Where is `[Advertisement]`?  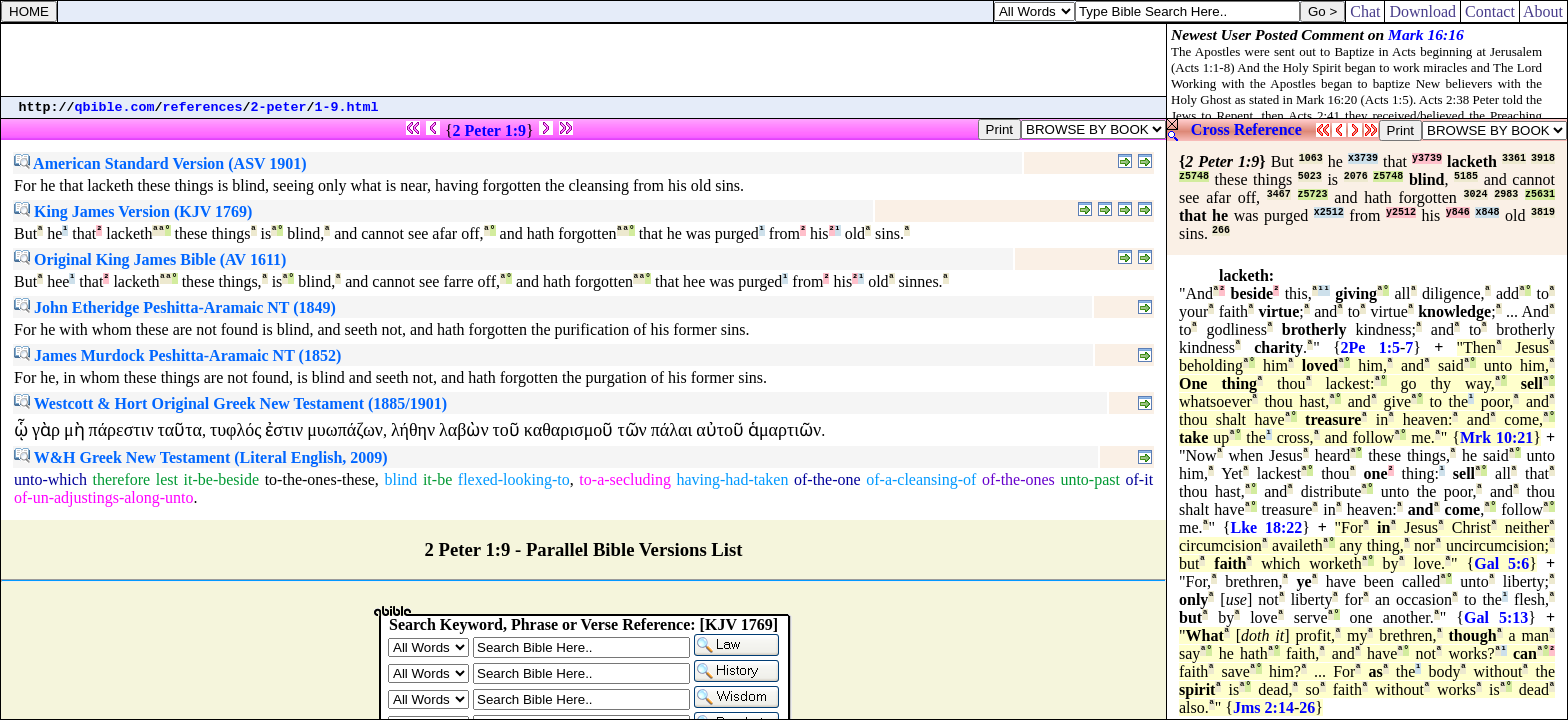 [Advertisement] is located at coordinates (584, 60).